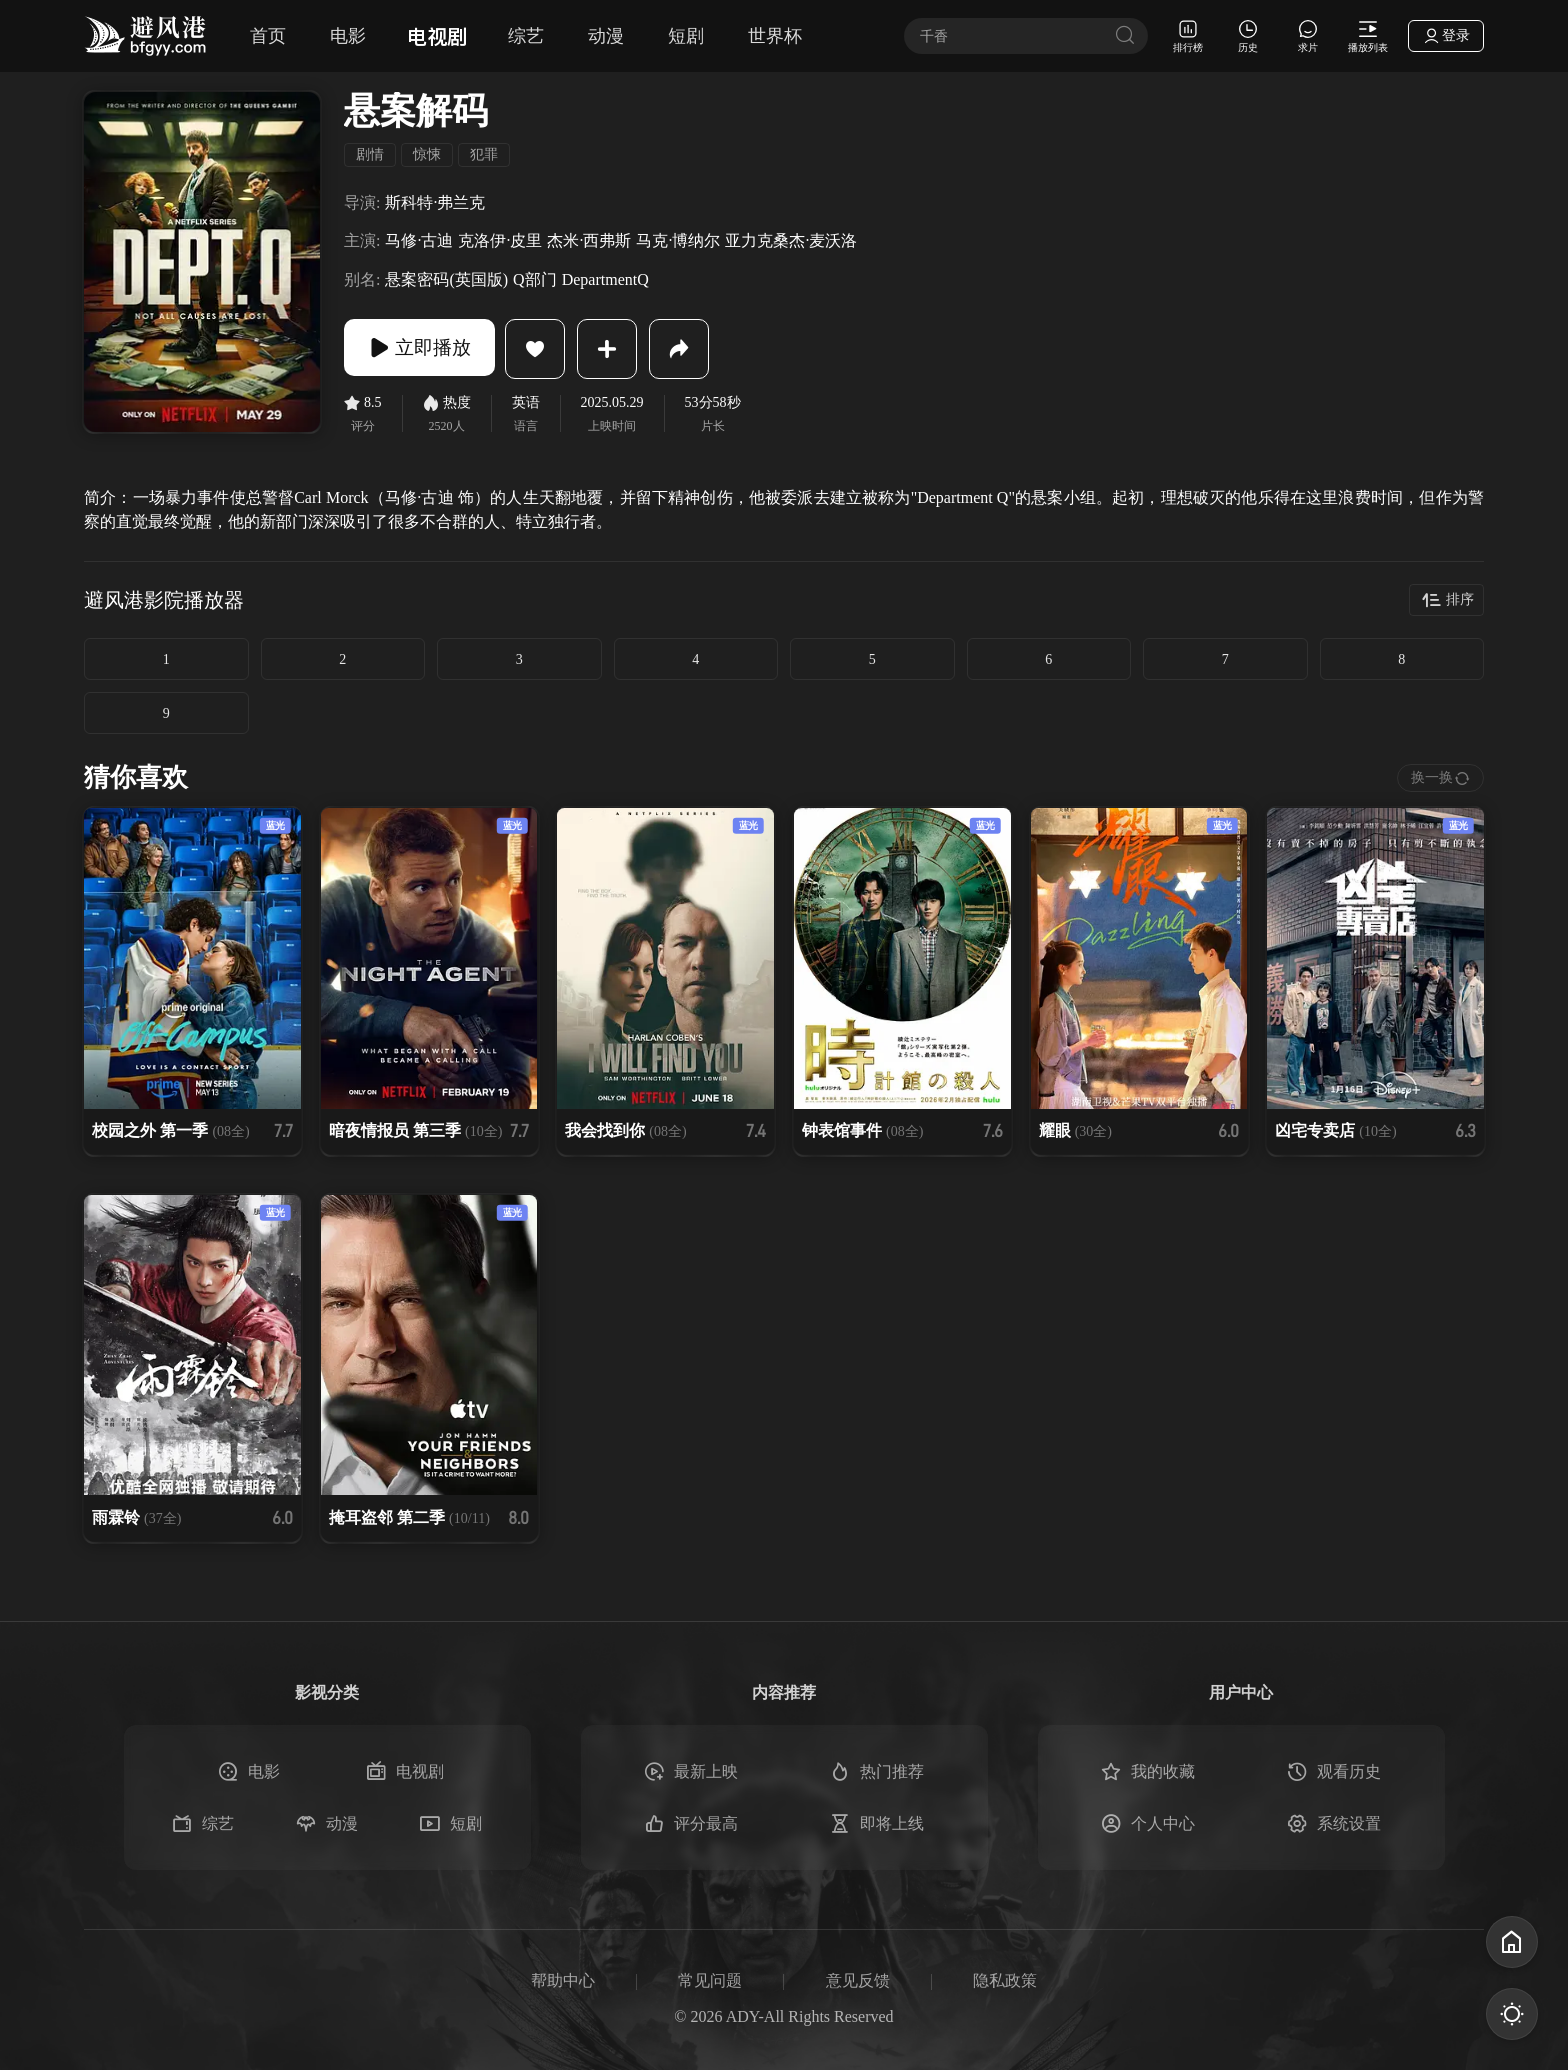 This screenshot has width=1568, height=2070. What do you see at coordinates (791, 240) in the screenshot?
I see `亚力克桑杰·麦沃洛` at bounding box center [791, 240].